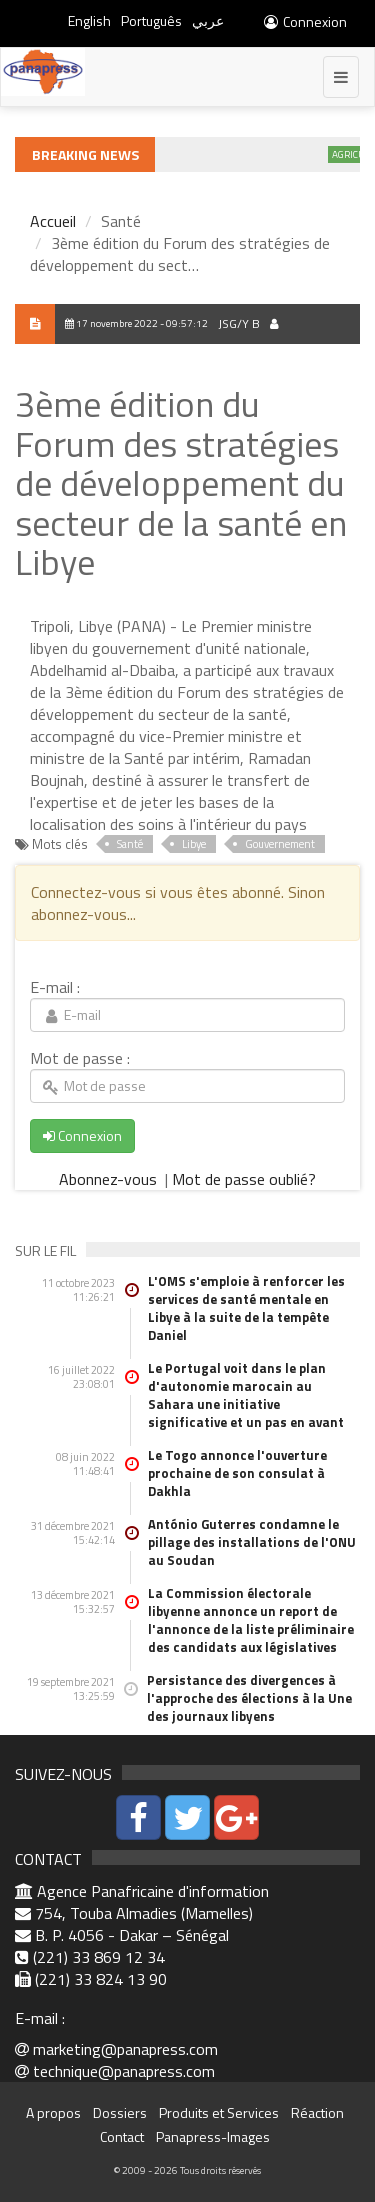  Describe the element at coordinates (249, 1698) in the screenshot. I see `Persistance des divergences à l'approche des élections à la Une des journaux libyens` at that location.